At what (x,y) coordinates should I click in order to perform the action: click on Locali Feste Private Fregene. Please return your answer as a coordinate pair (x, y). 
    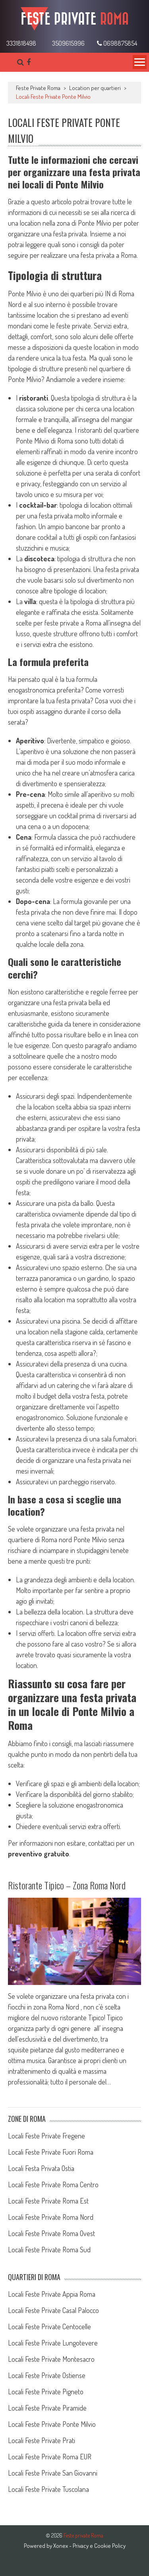
    Looking at the image, I should click on (46, 2135).